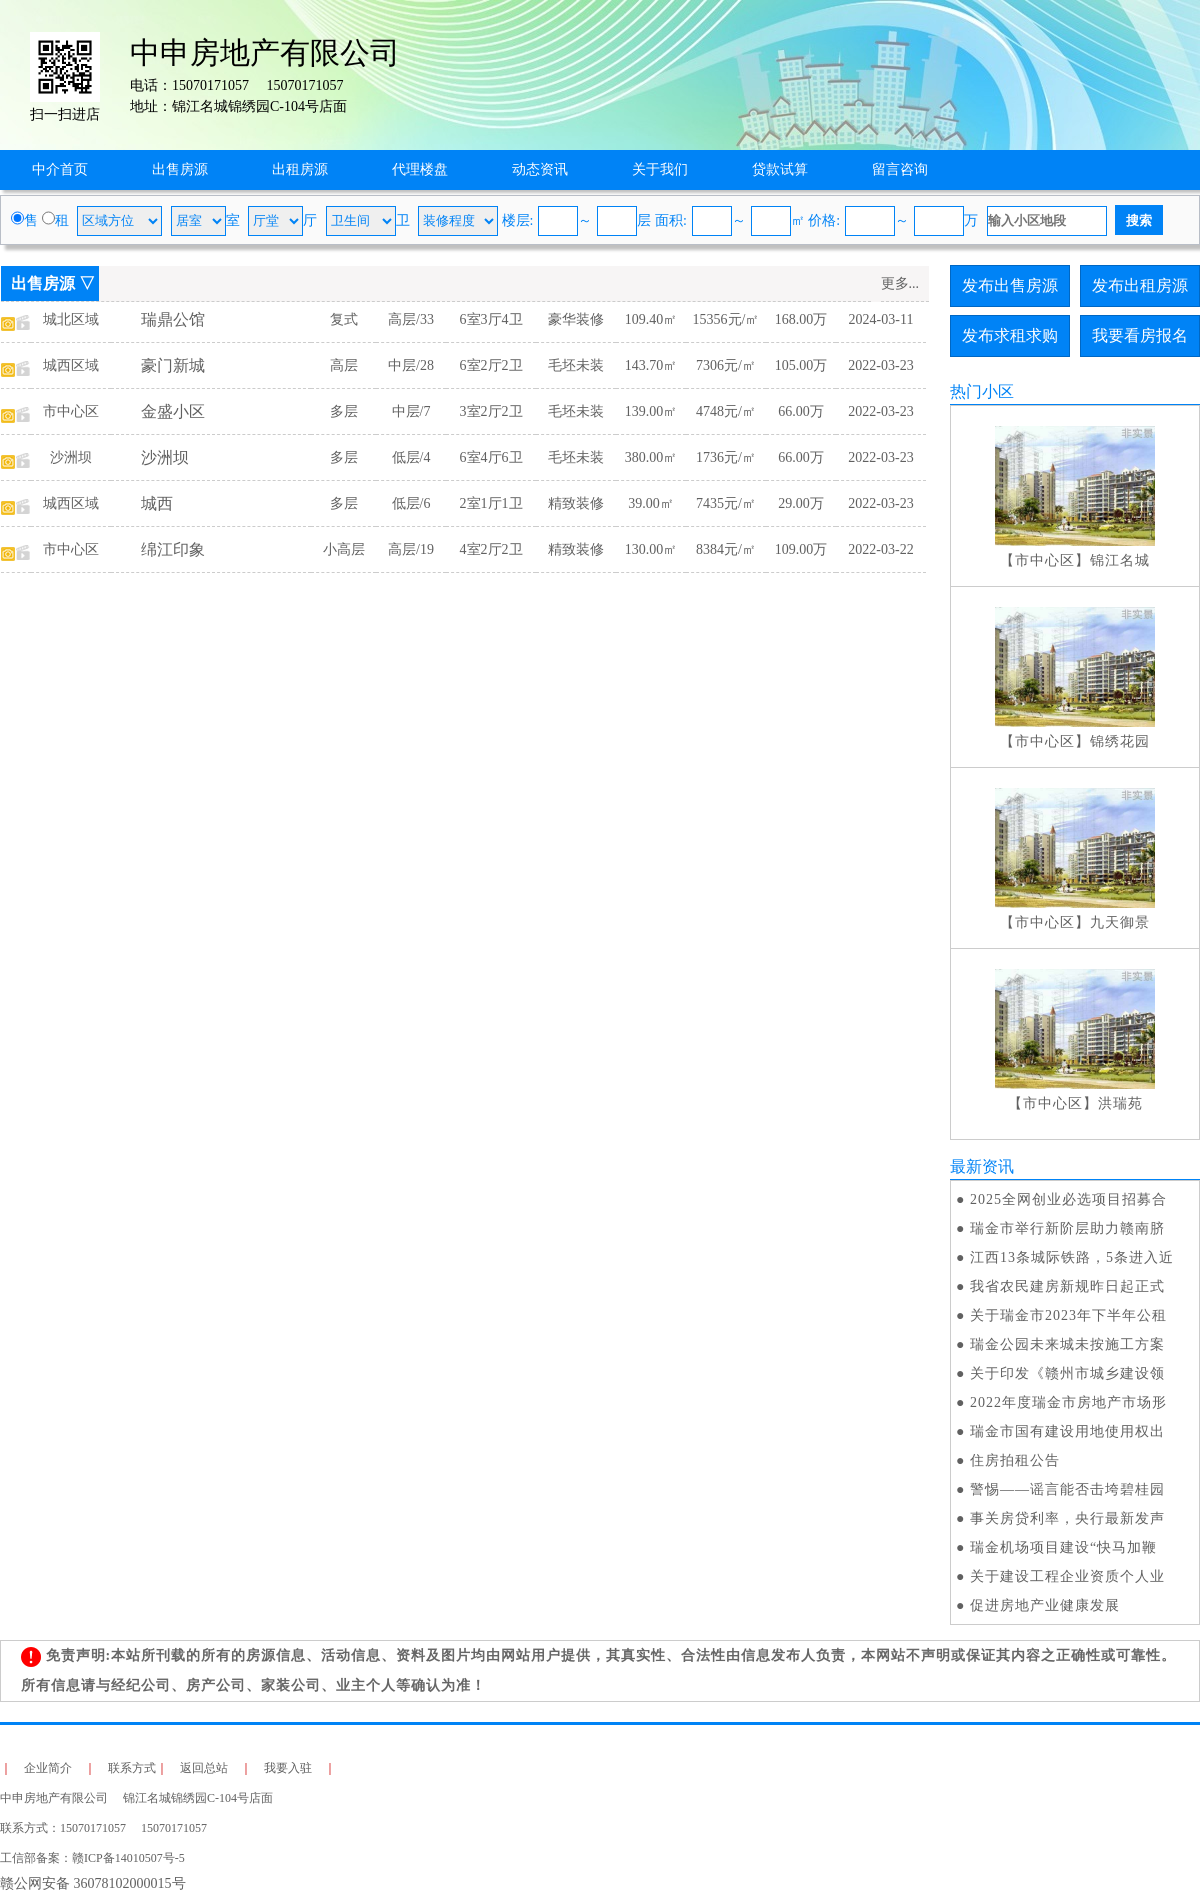 The height and width of the screenshot is (1894, 1200). Describe the element at coordinates (411, 411) in the screenshot. I see `中层/7` at that location.